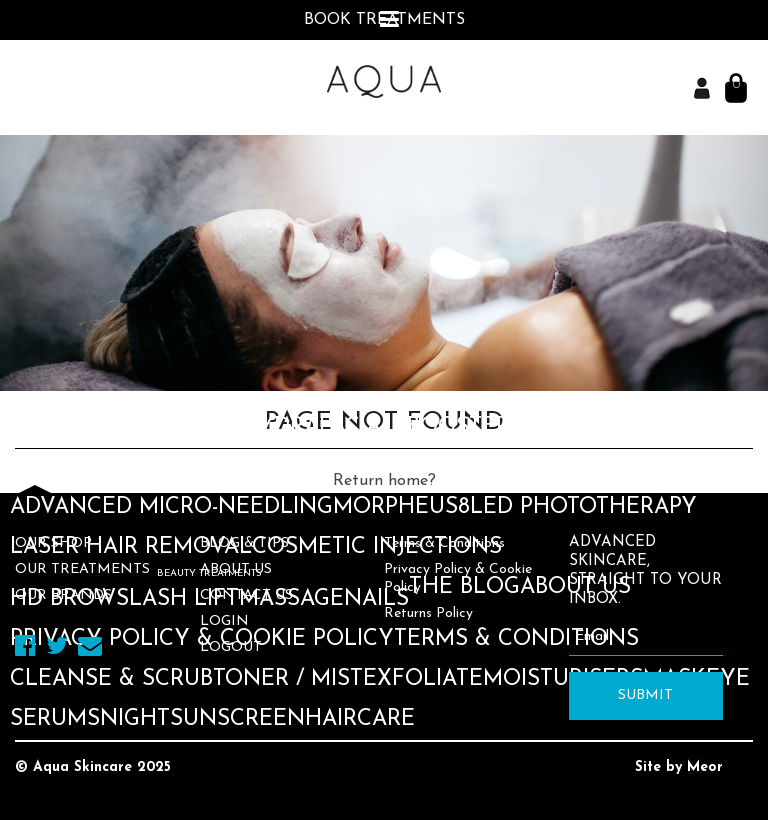 The image size is (768, 820). Describe the element at coordinates (224, 621) in the screenshot. I see `Login` at that location.